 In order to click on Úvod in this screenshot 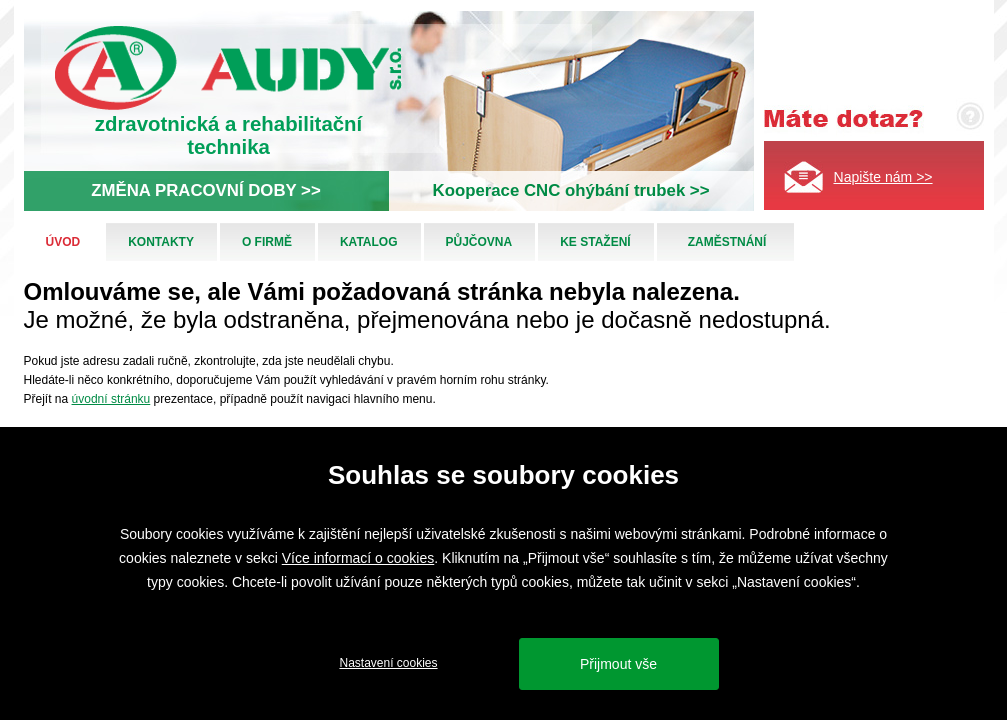, I will do `click(63, 242)`.